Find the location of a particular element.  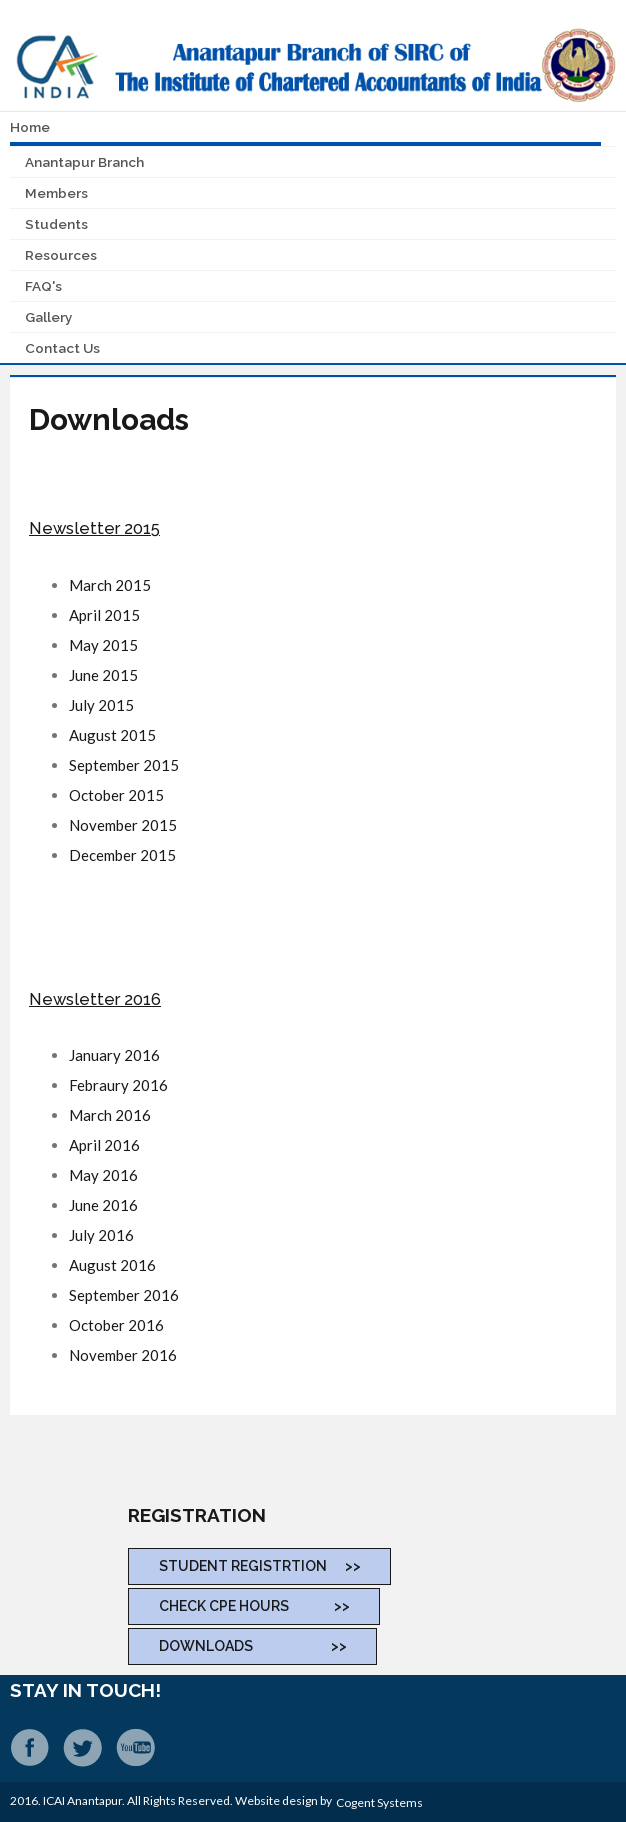

December 2015 is located at coordinates (122, 855).